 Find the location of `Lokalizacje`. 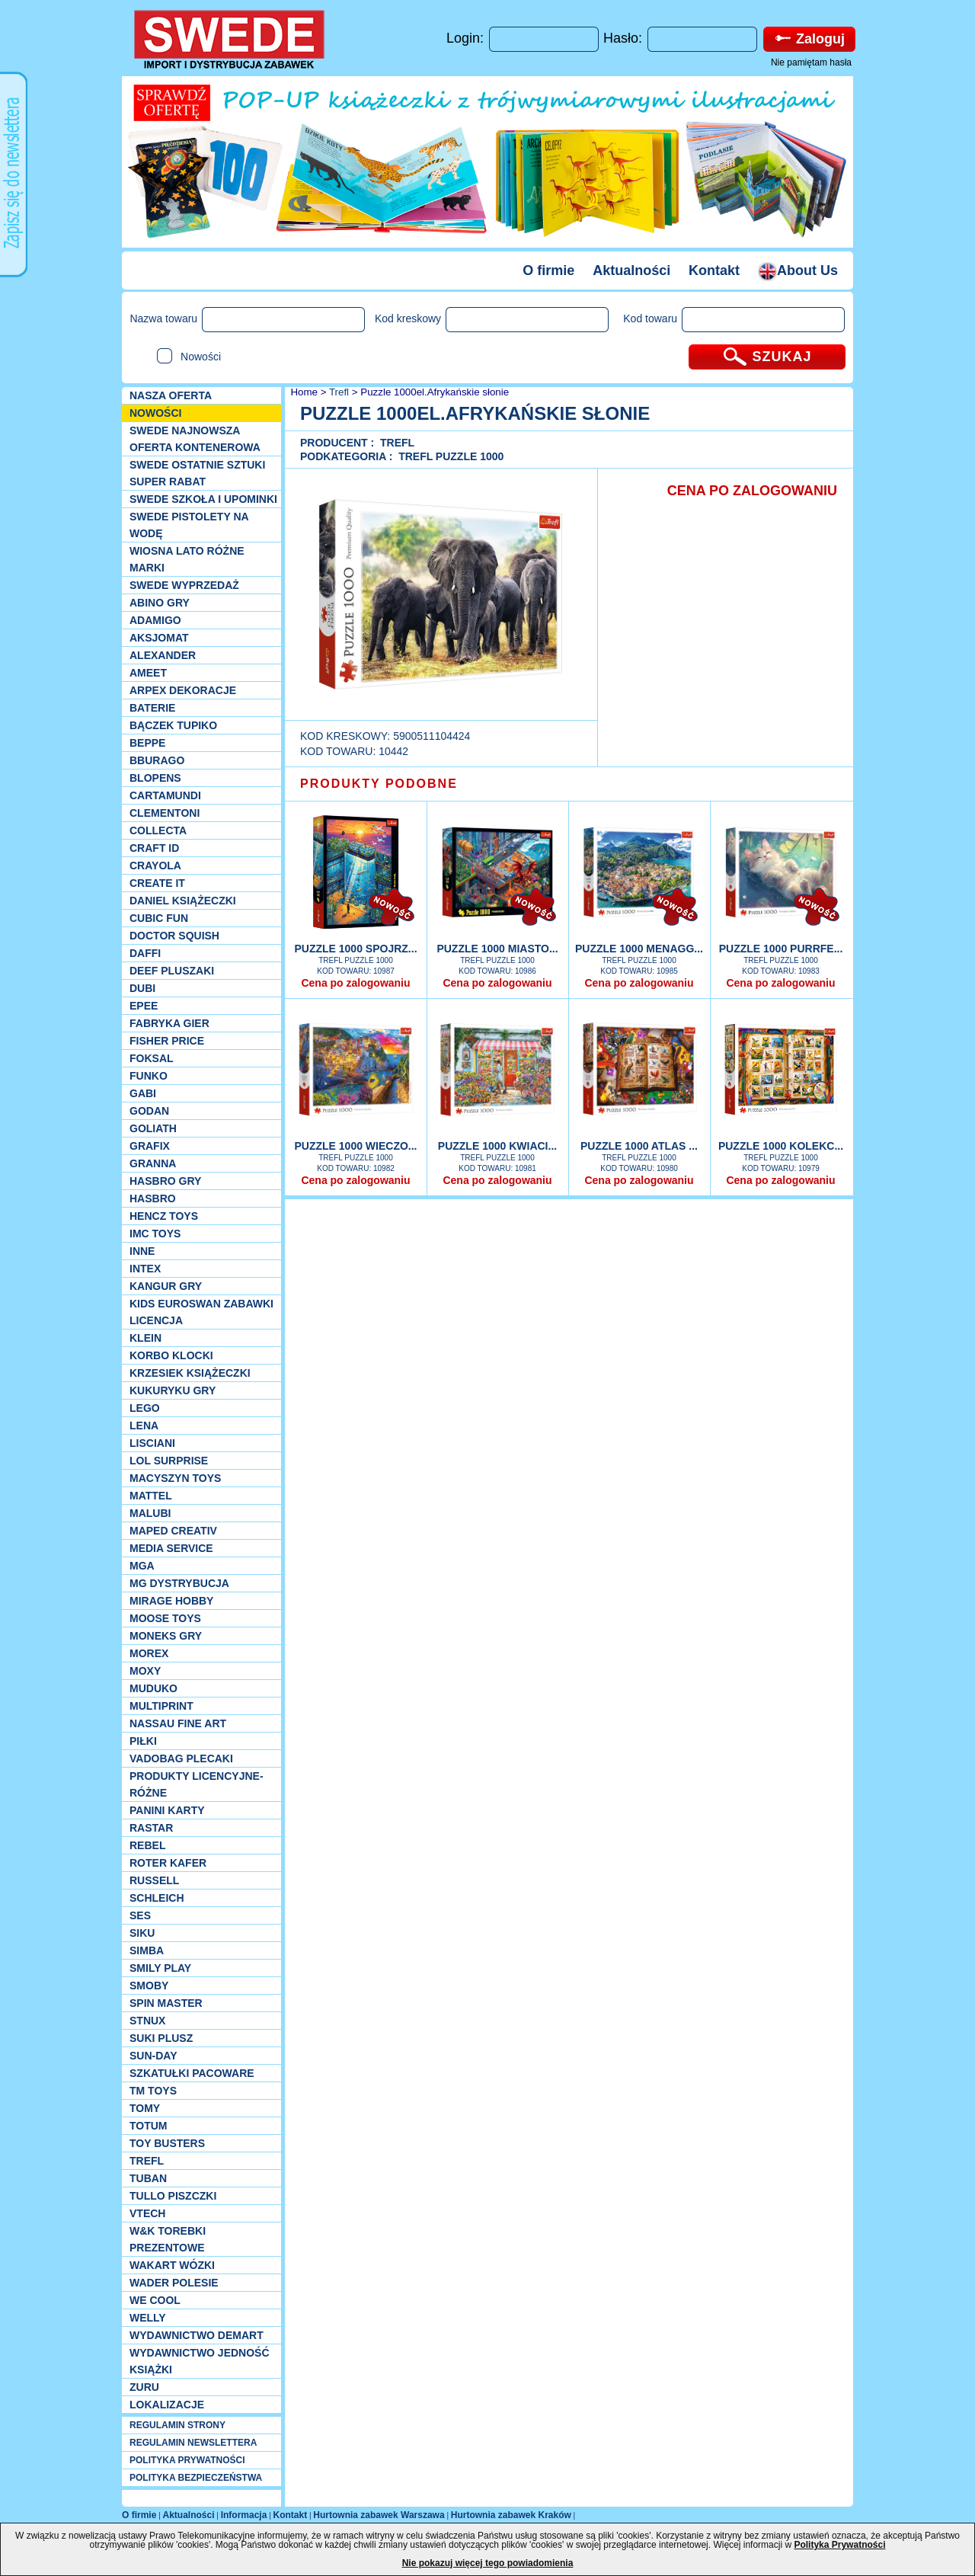

Lokalizacje is located at coordinates (166, 2404).